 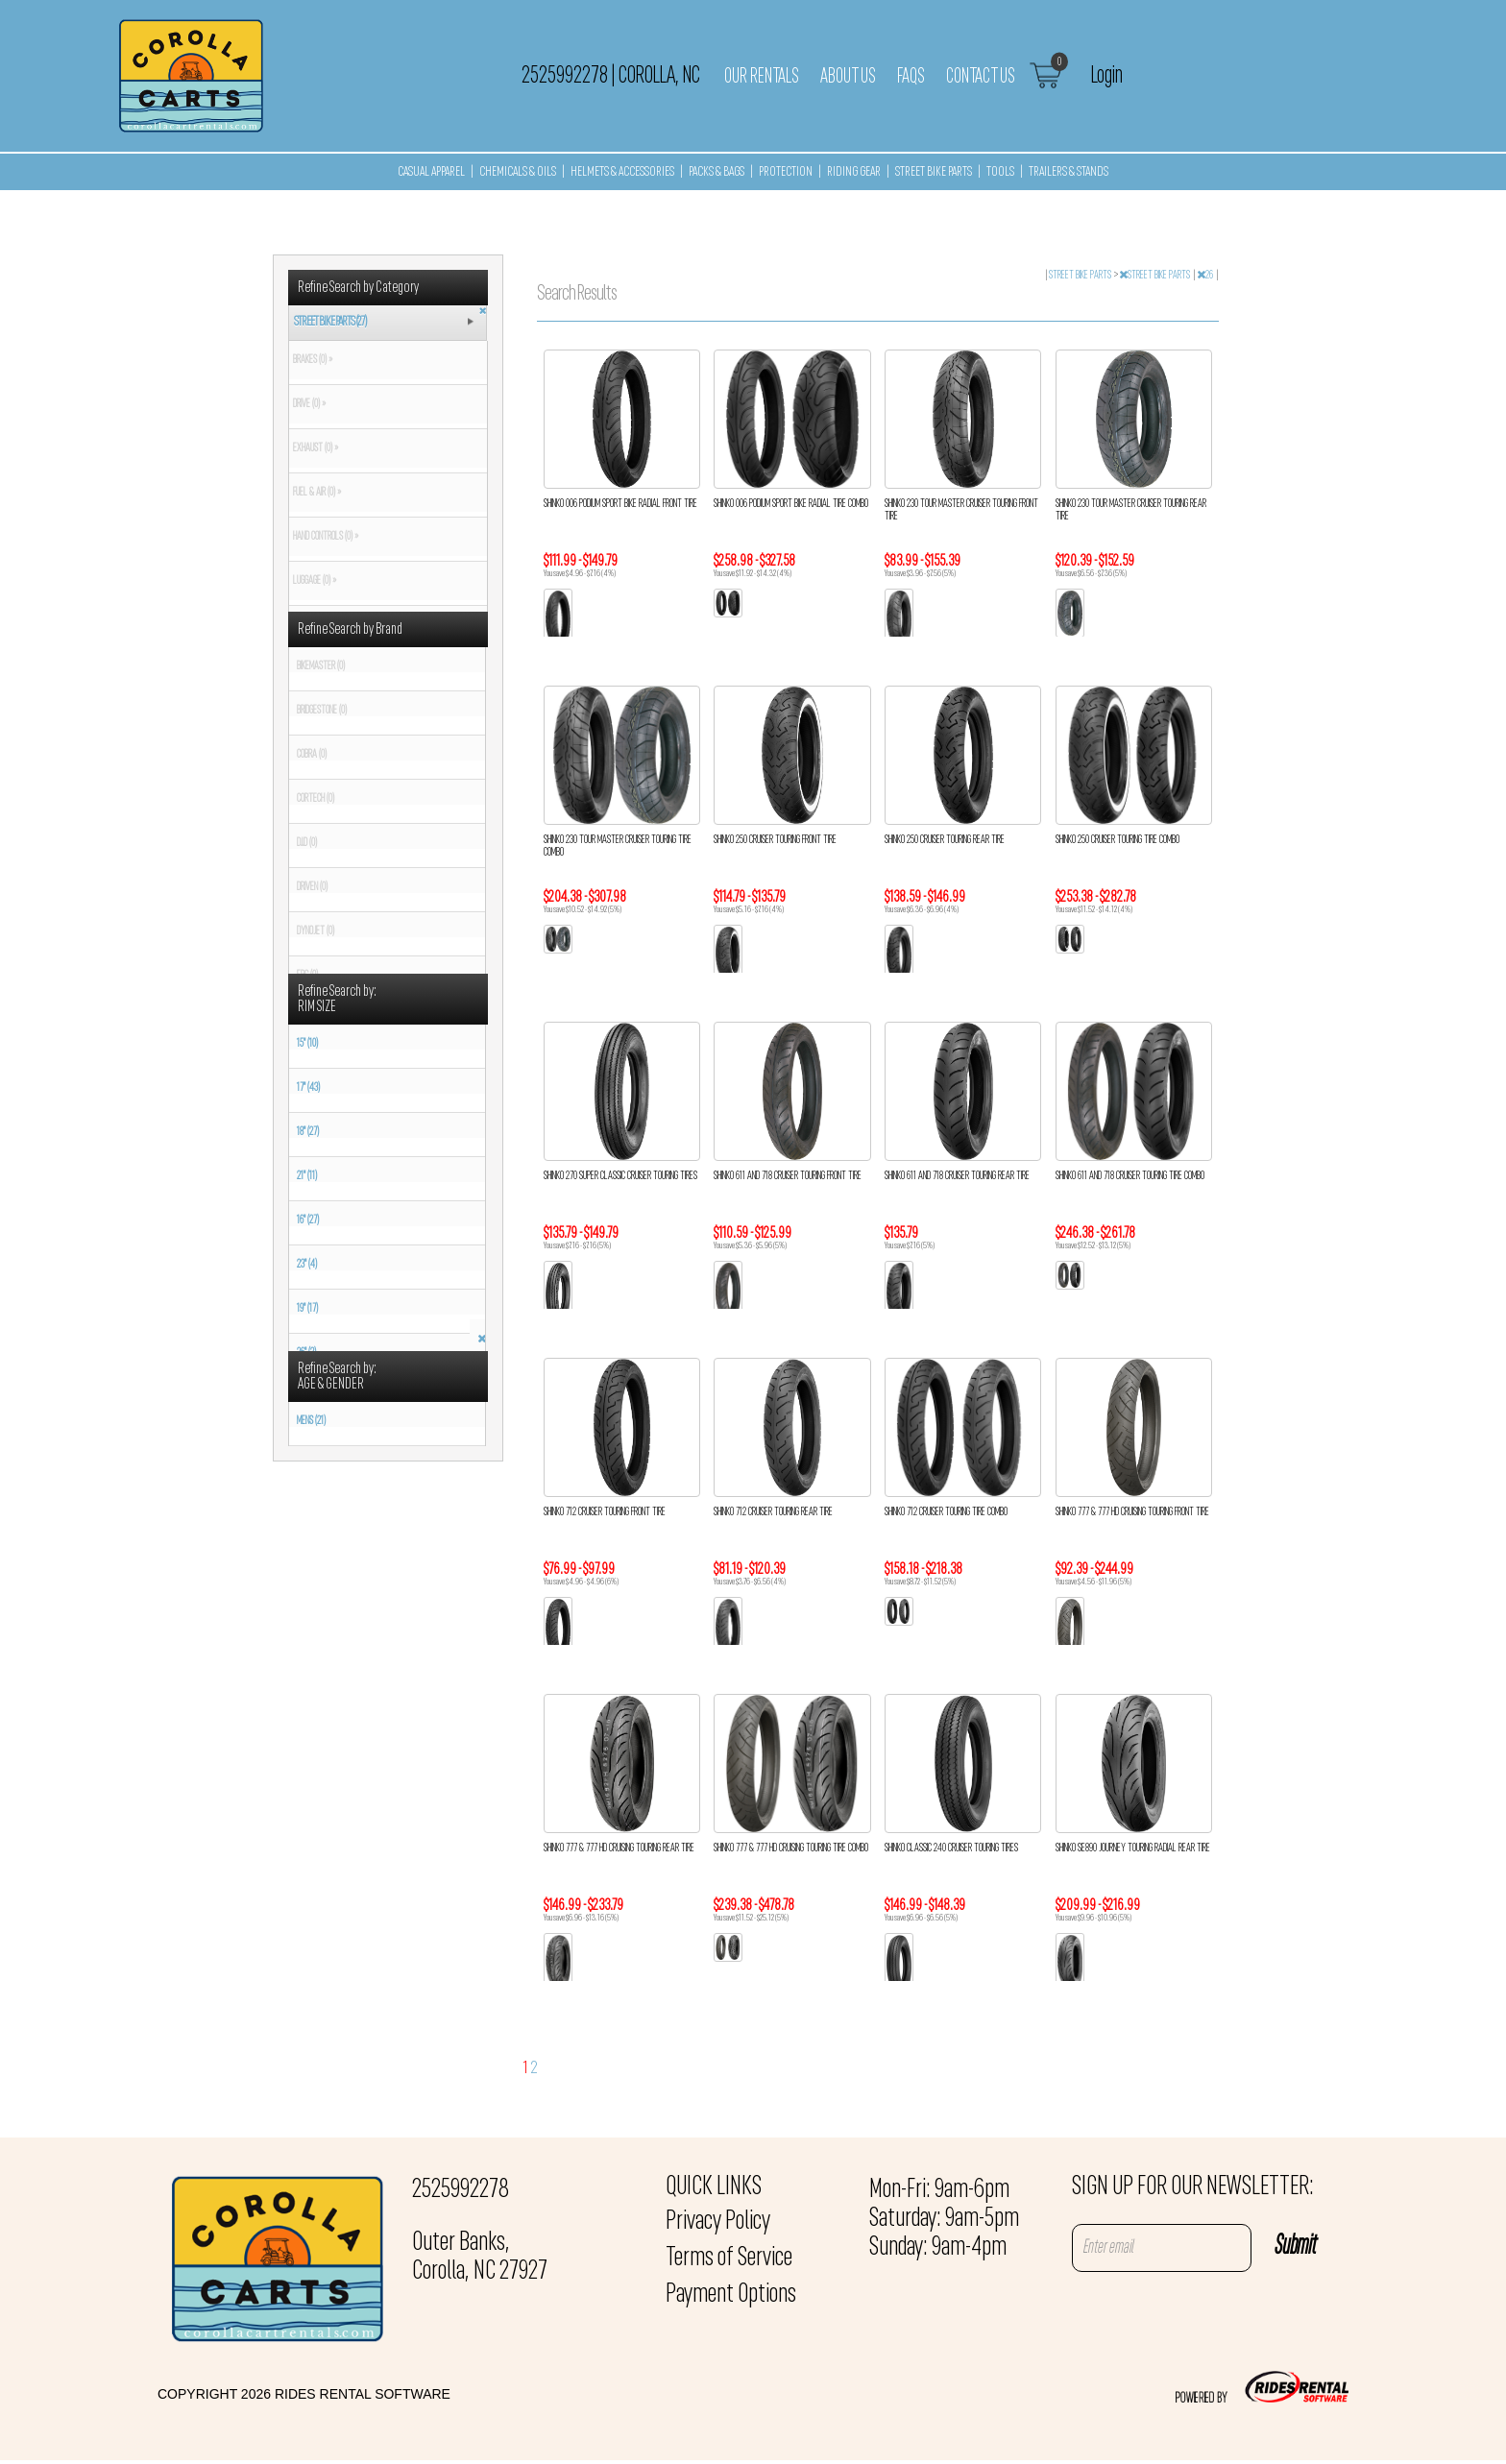 What do you see at coordinates (307, 1044) in the screenshot?
I see `15" (10)` at bounding box center [307, 1044].